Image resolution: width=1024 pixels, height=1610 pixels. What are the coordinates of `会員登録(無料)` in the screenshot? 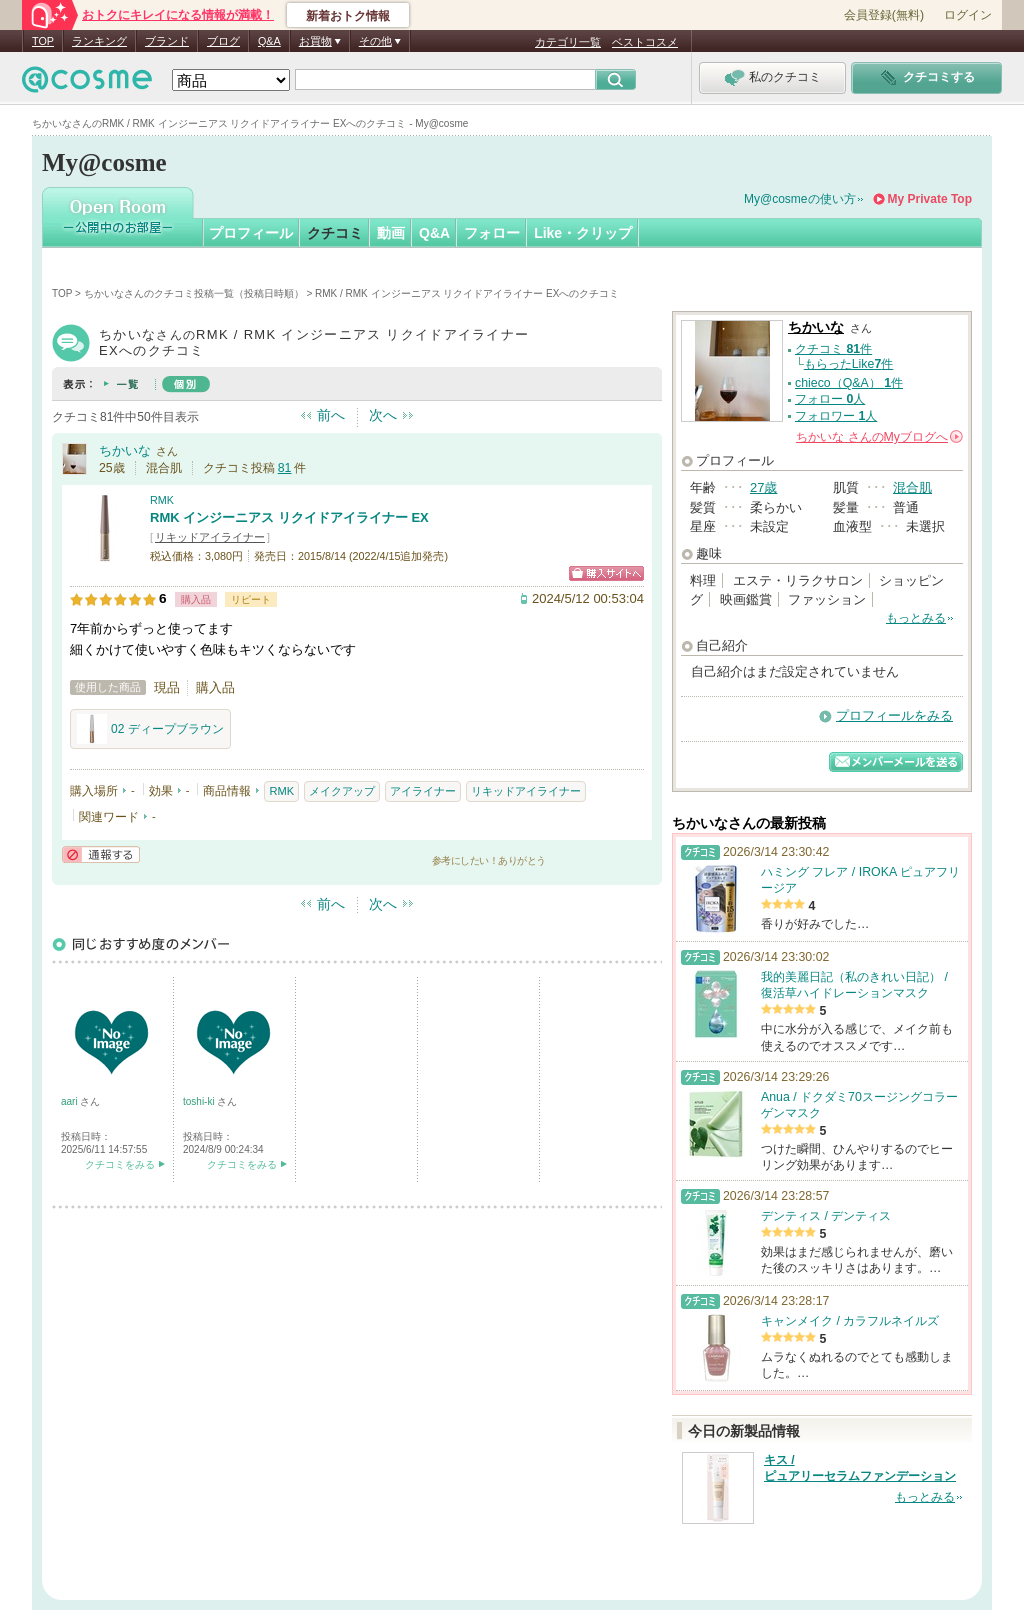 It's located at (884, 15).